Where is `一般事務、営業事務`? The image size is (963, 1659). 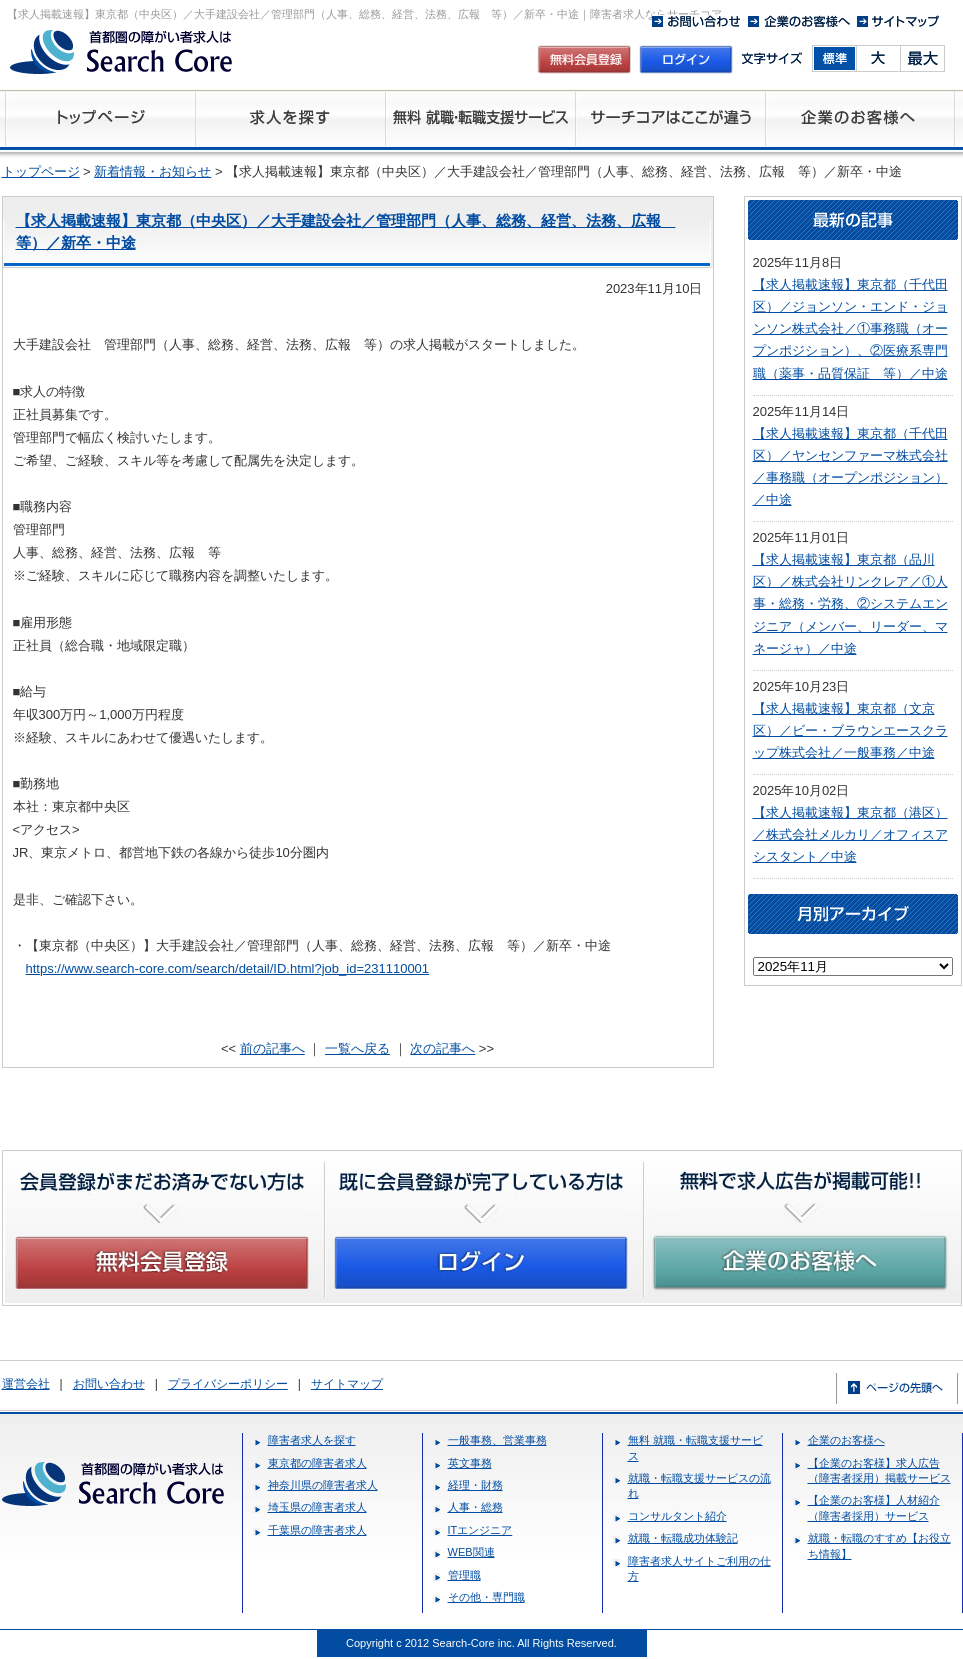
一般事務、営業事務 is located at coordinates (497, 1440).